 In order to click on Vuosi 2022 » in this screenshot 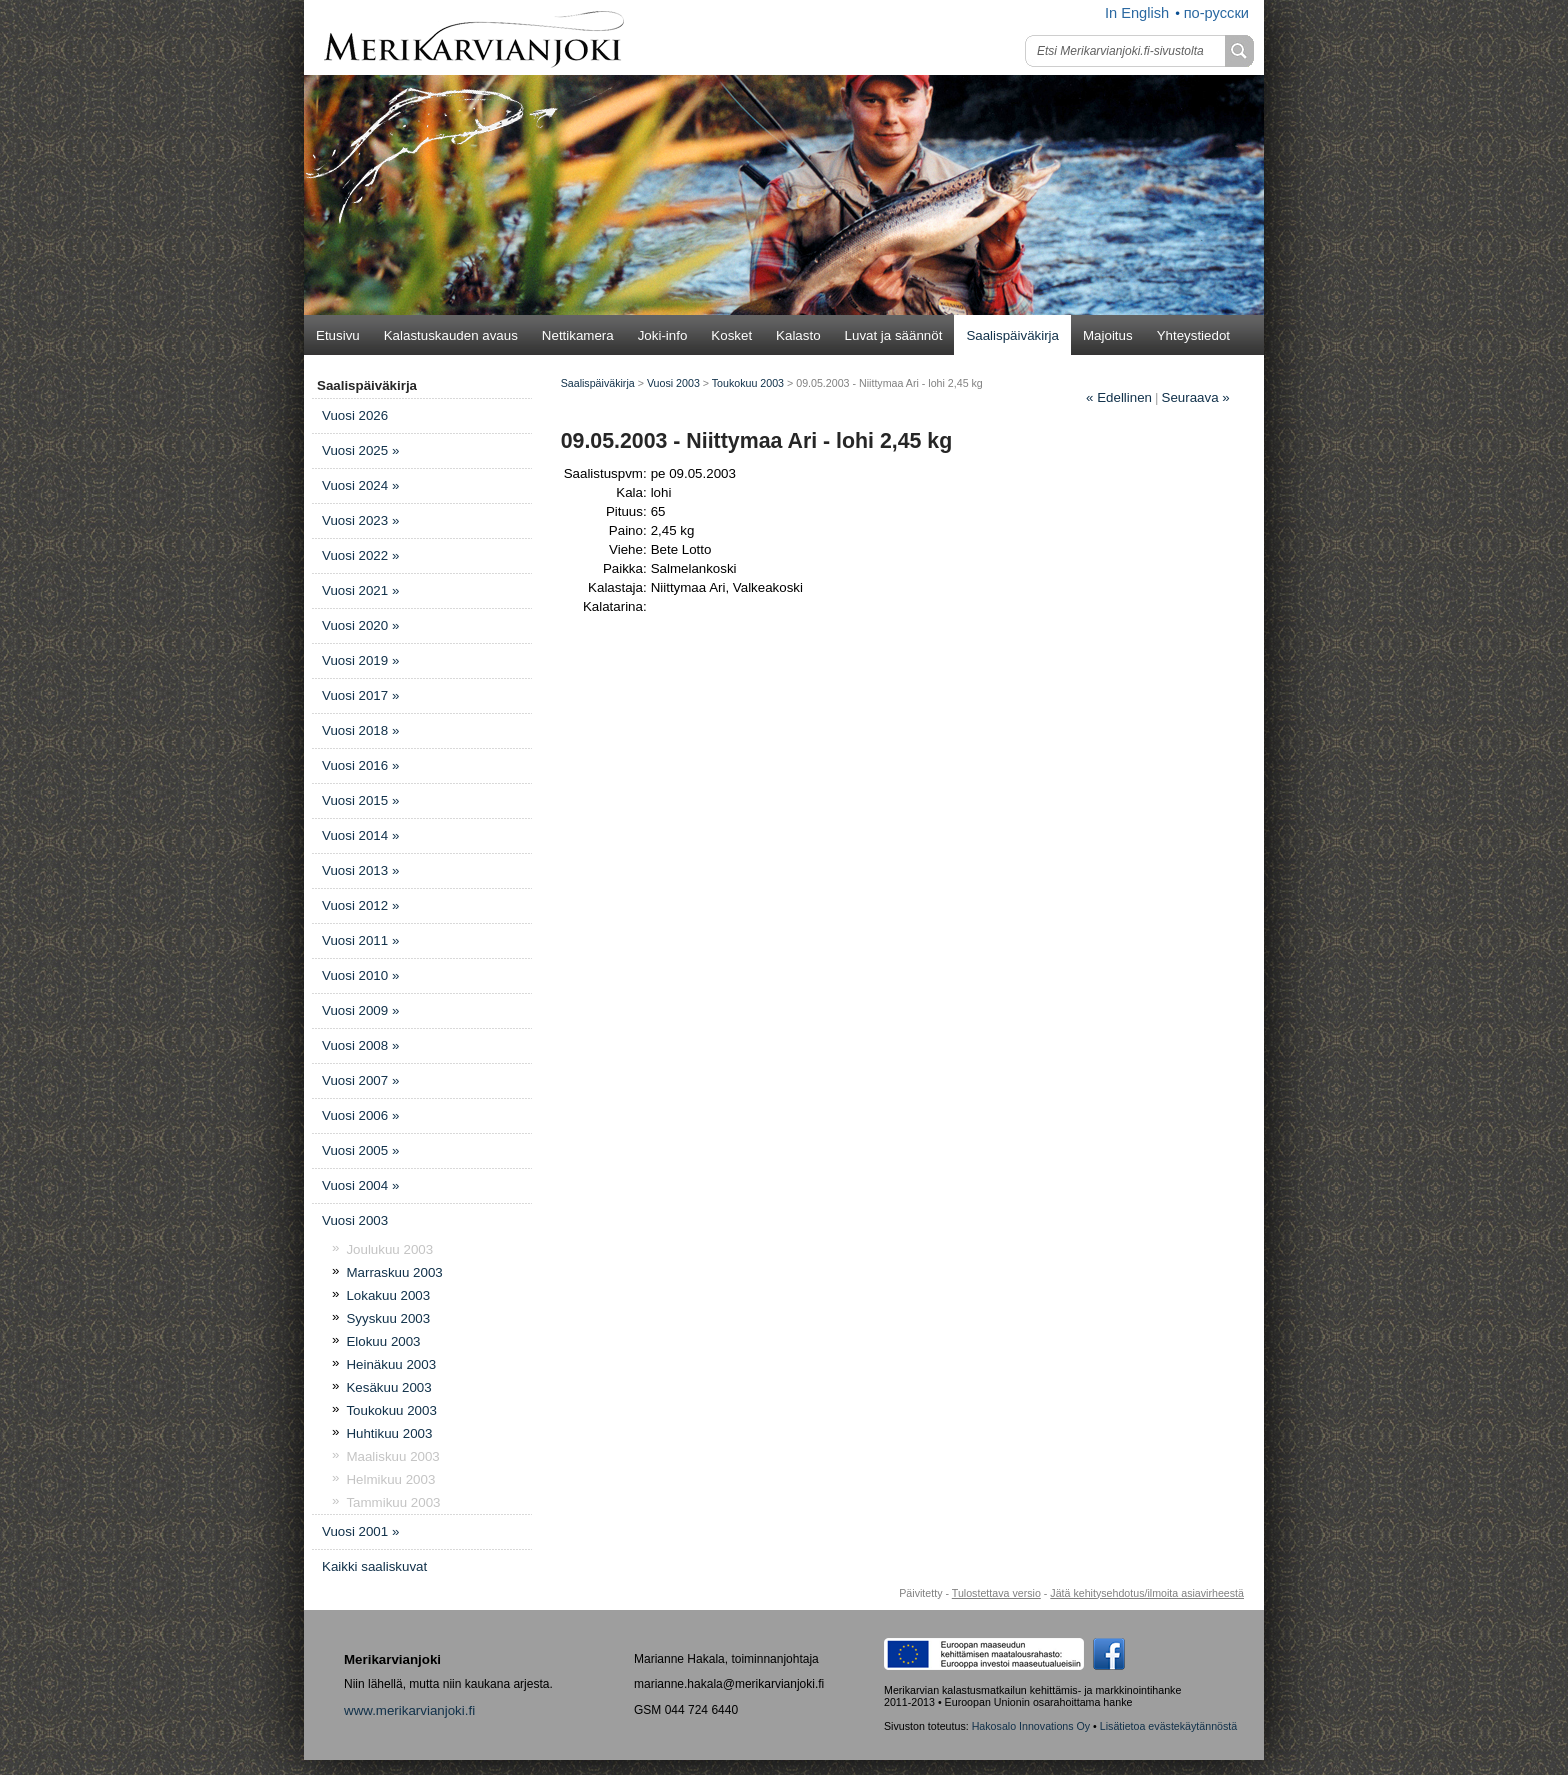, I will do `click(360, 555)`.